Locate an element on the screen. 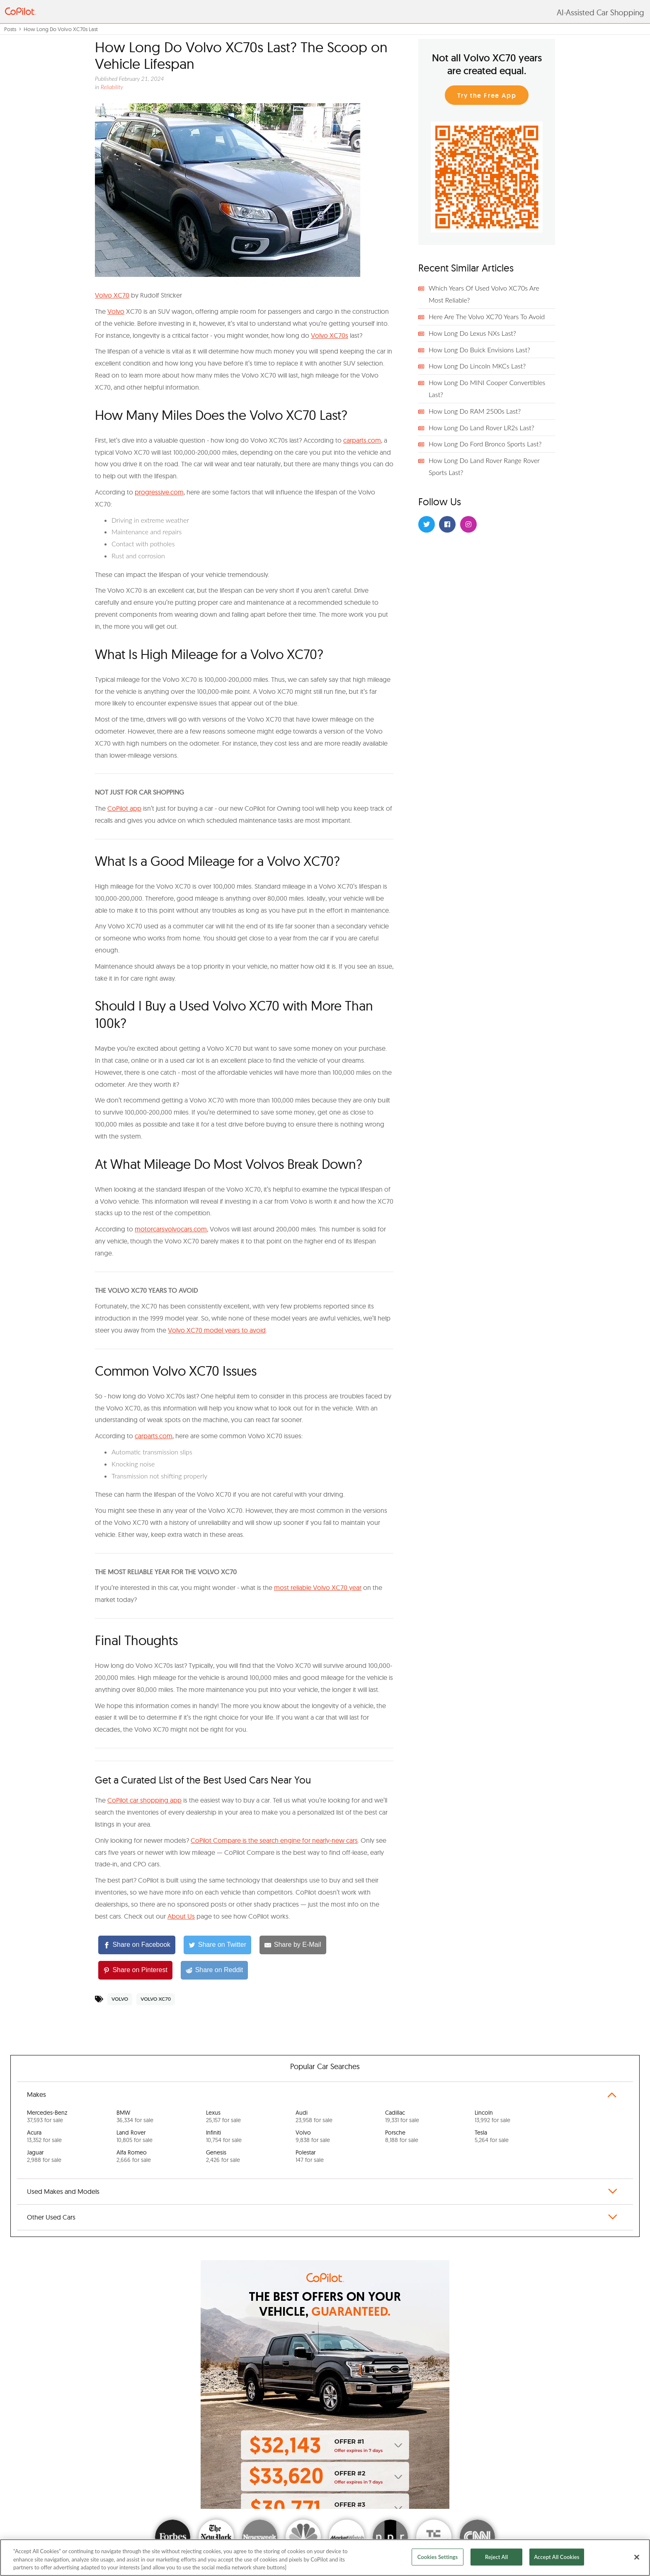  Reject All is located at coordinates (496, 2556).